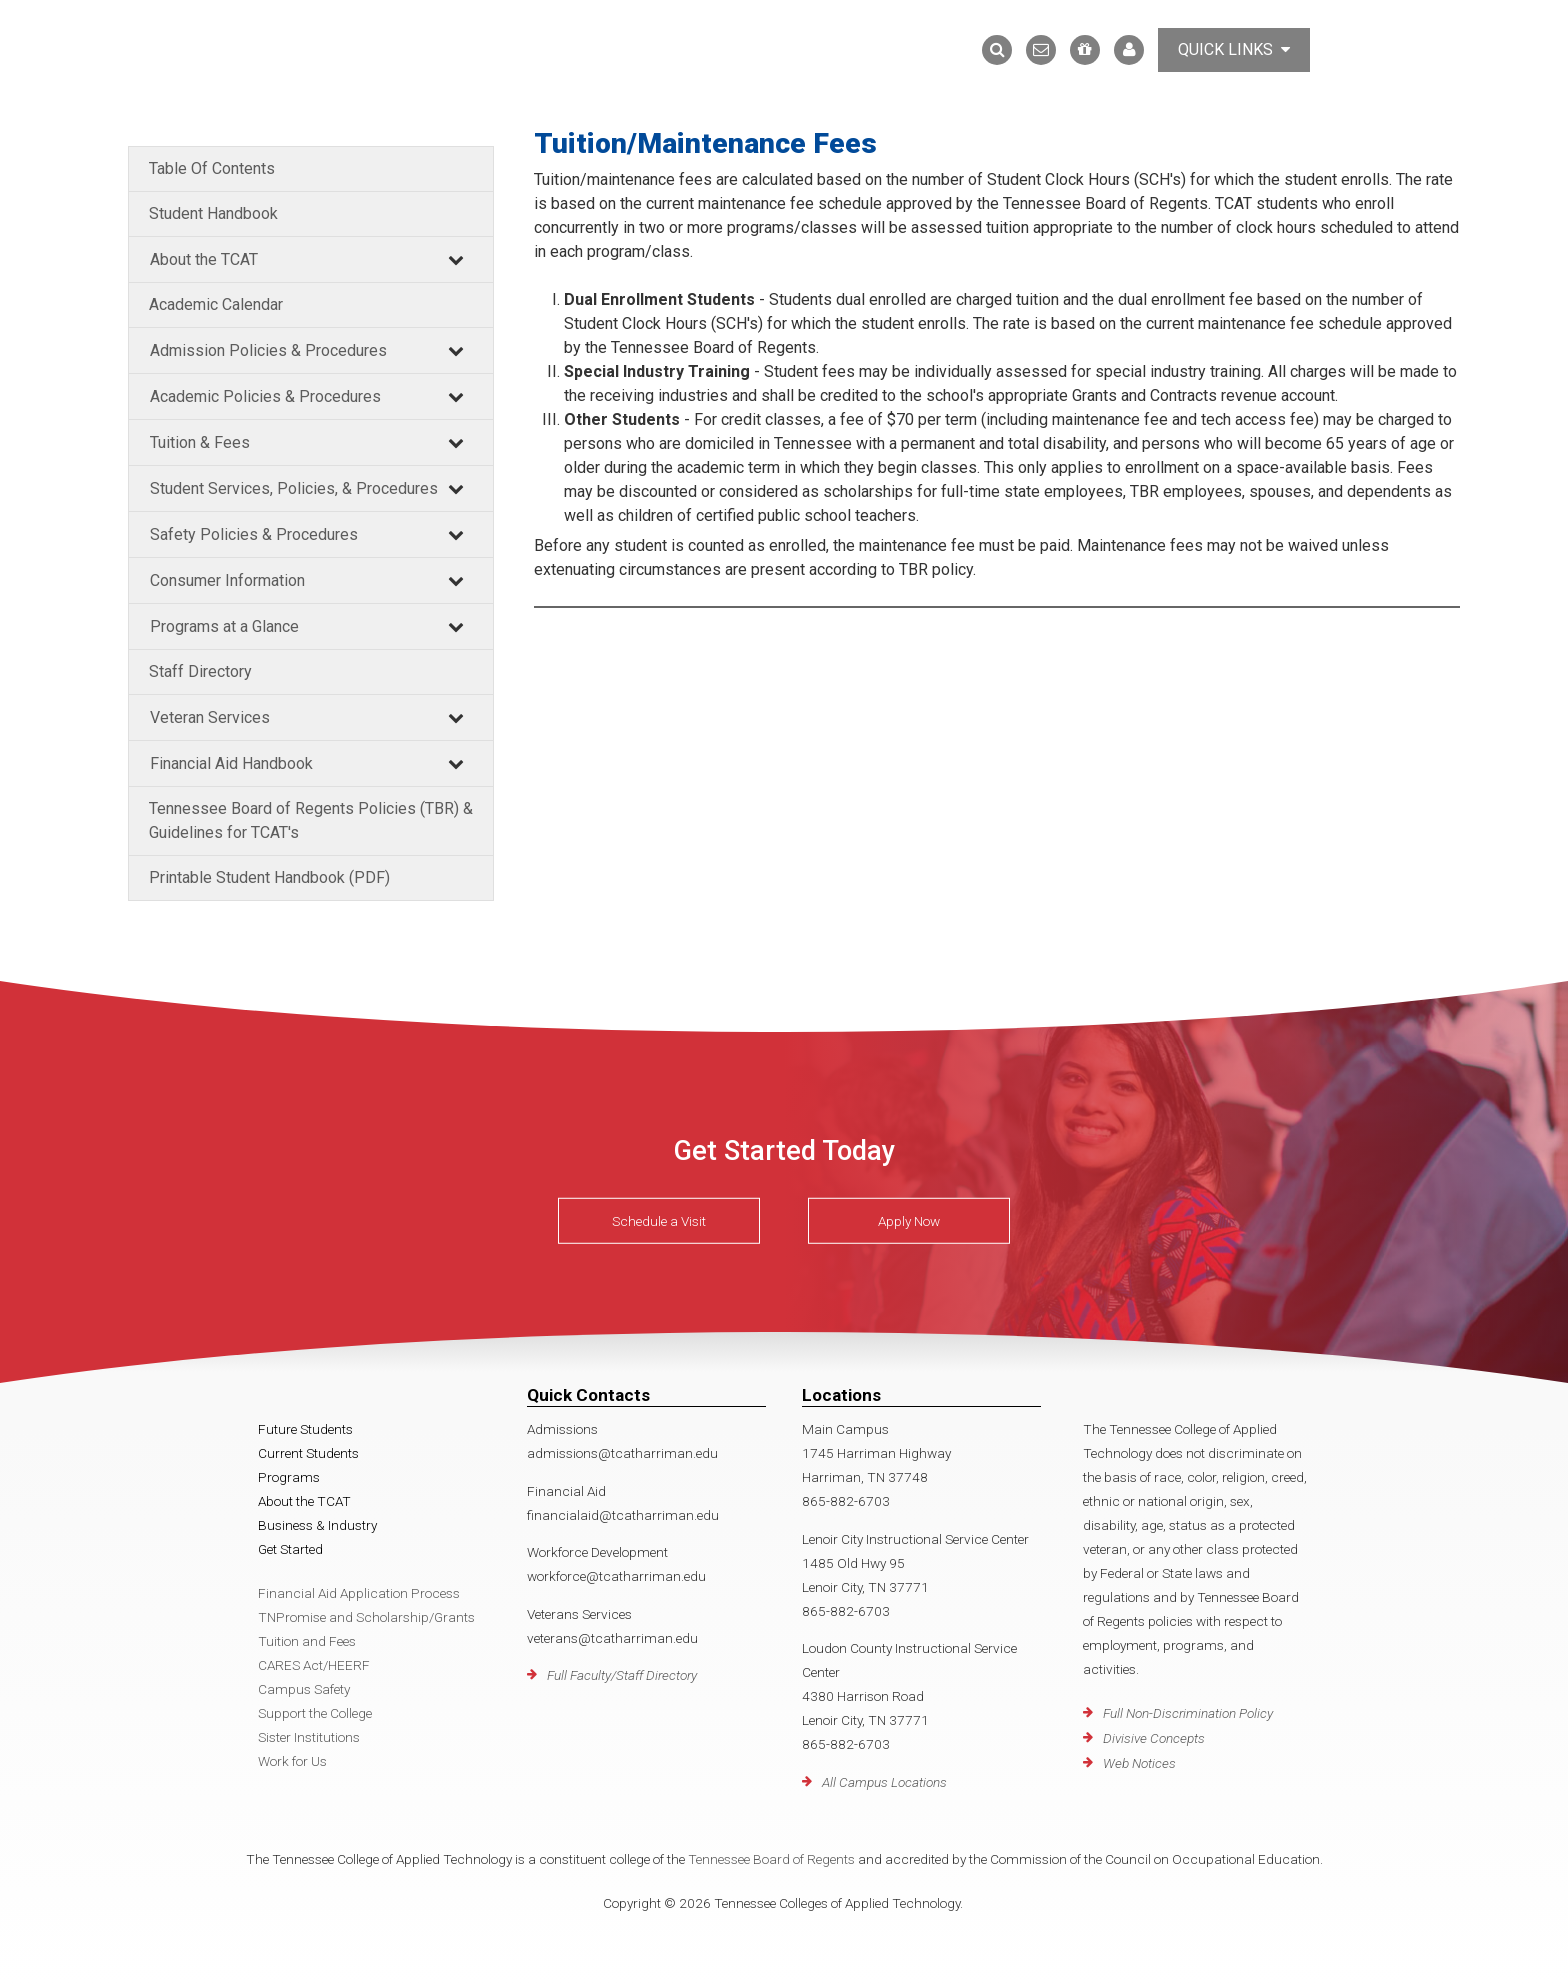  I want to click on Divisive Concepts, so click(1154, 1738).